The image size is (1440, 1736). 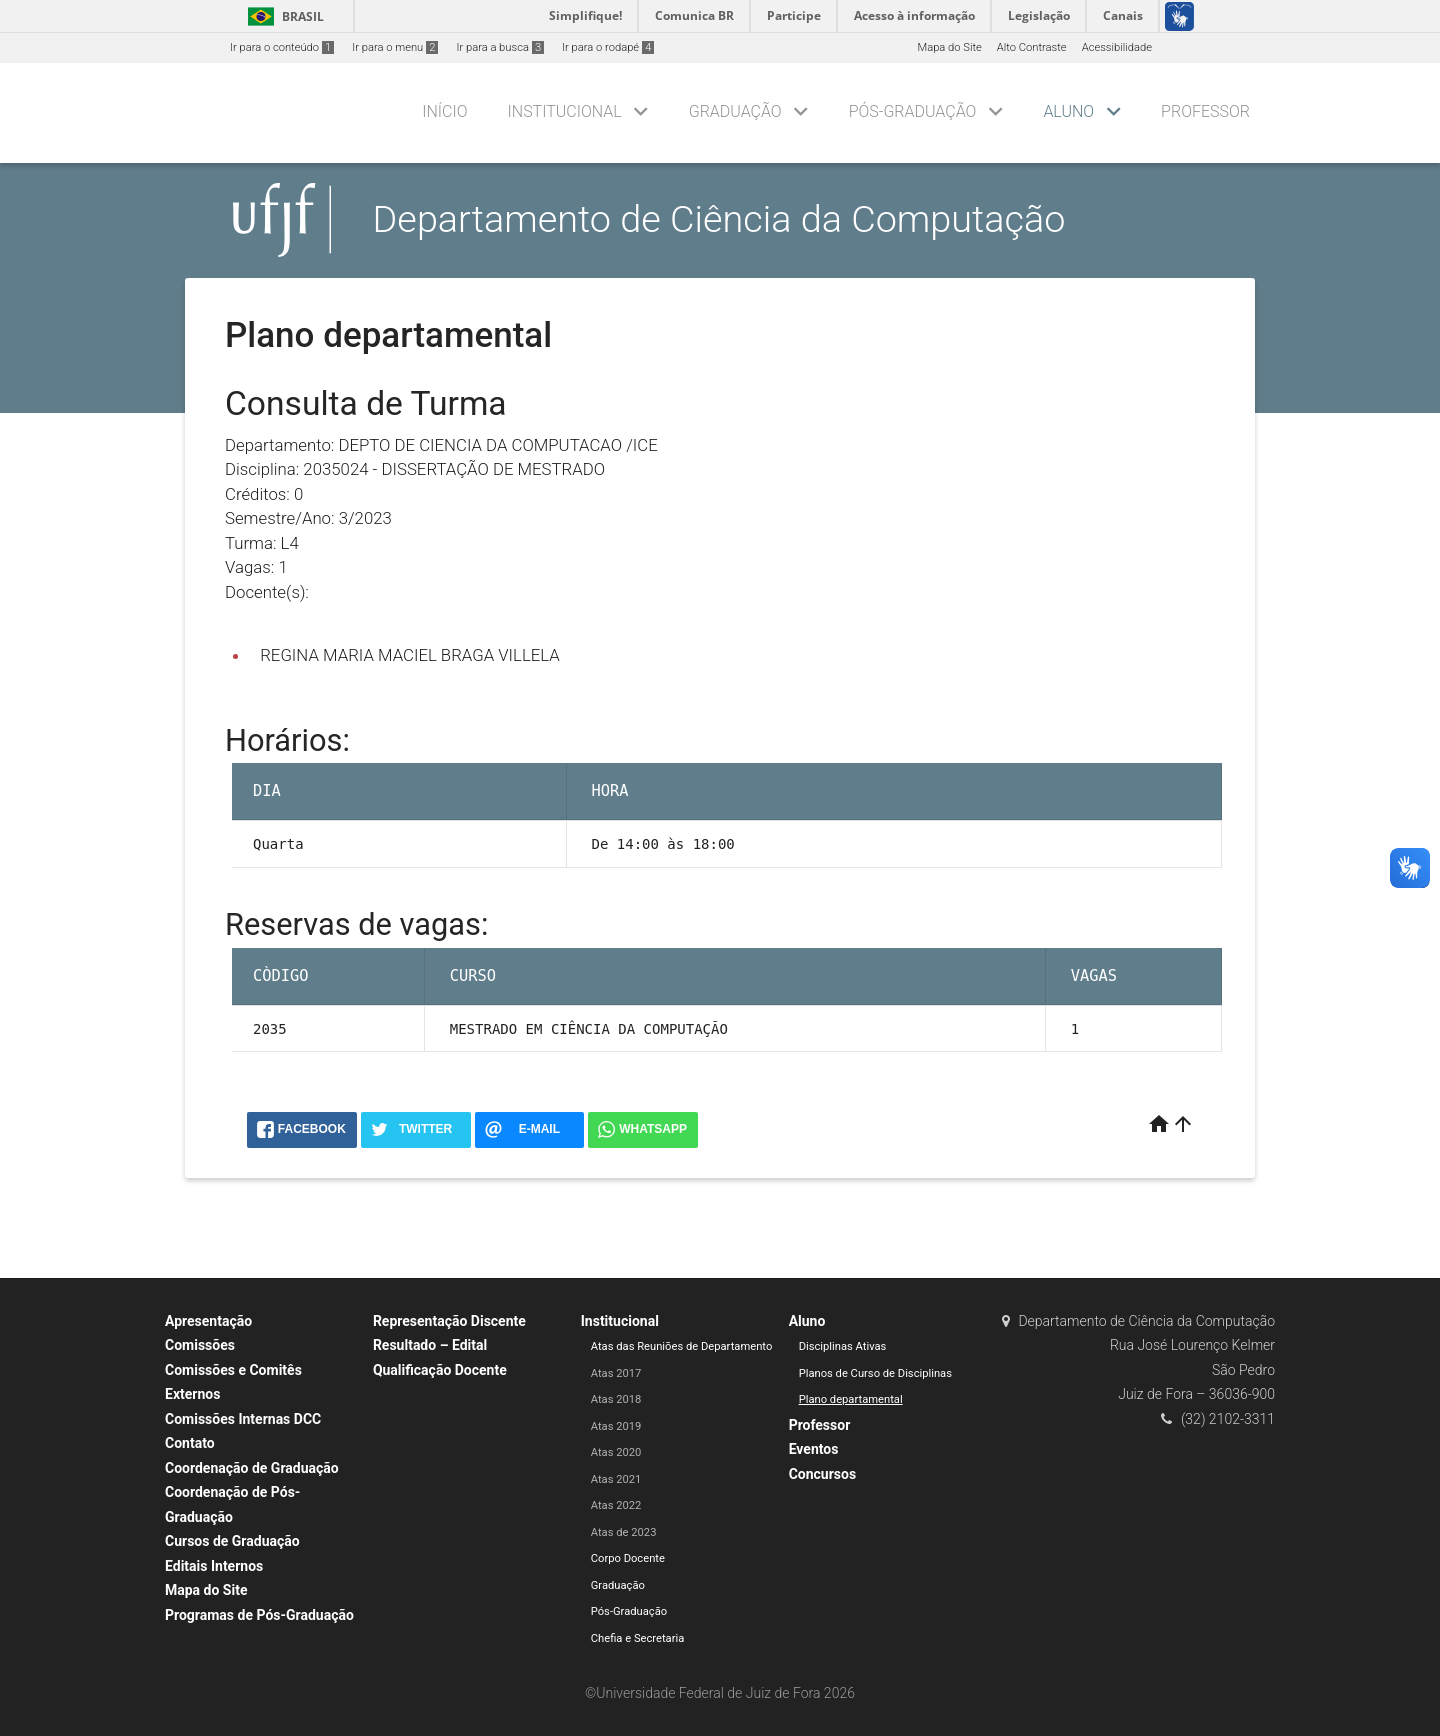 I want to click on Institucional, so click(x=565, y=111).